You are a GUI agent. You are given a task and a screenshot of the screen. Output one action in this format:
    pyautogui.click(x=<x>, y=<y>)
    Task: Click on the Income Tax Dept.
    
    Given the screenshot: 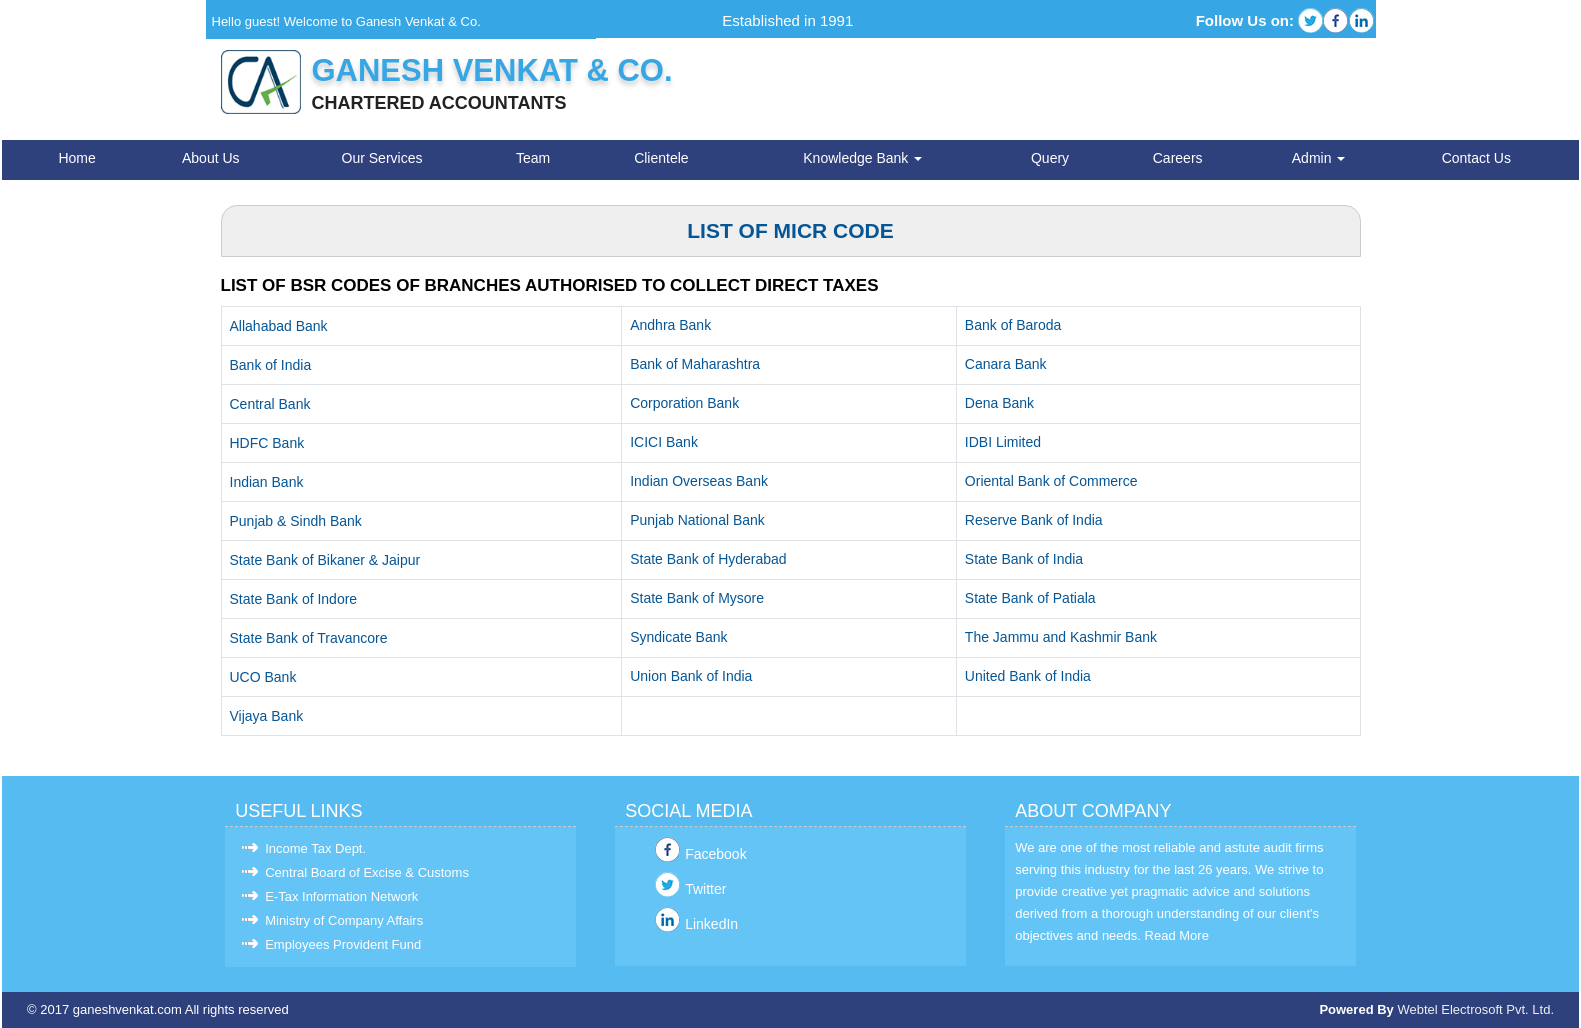 What is the action you would take?
    pyautogui.click(x=315, y=848)
    